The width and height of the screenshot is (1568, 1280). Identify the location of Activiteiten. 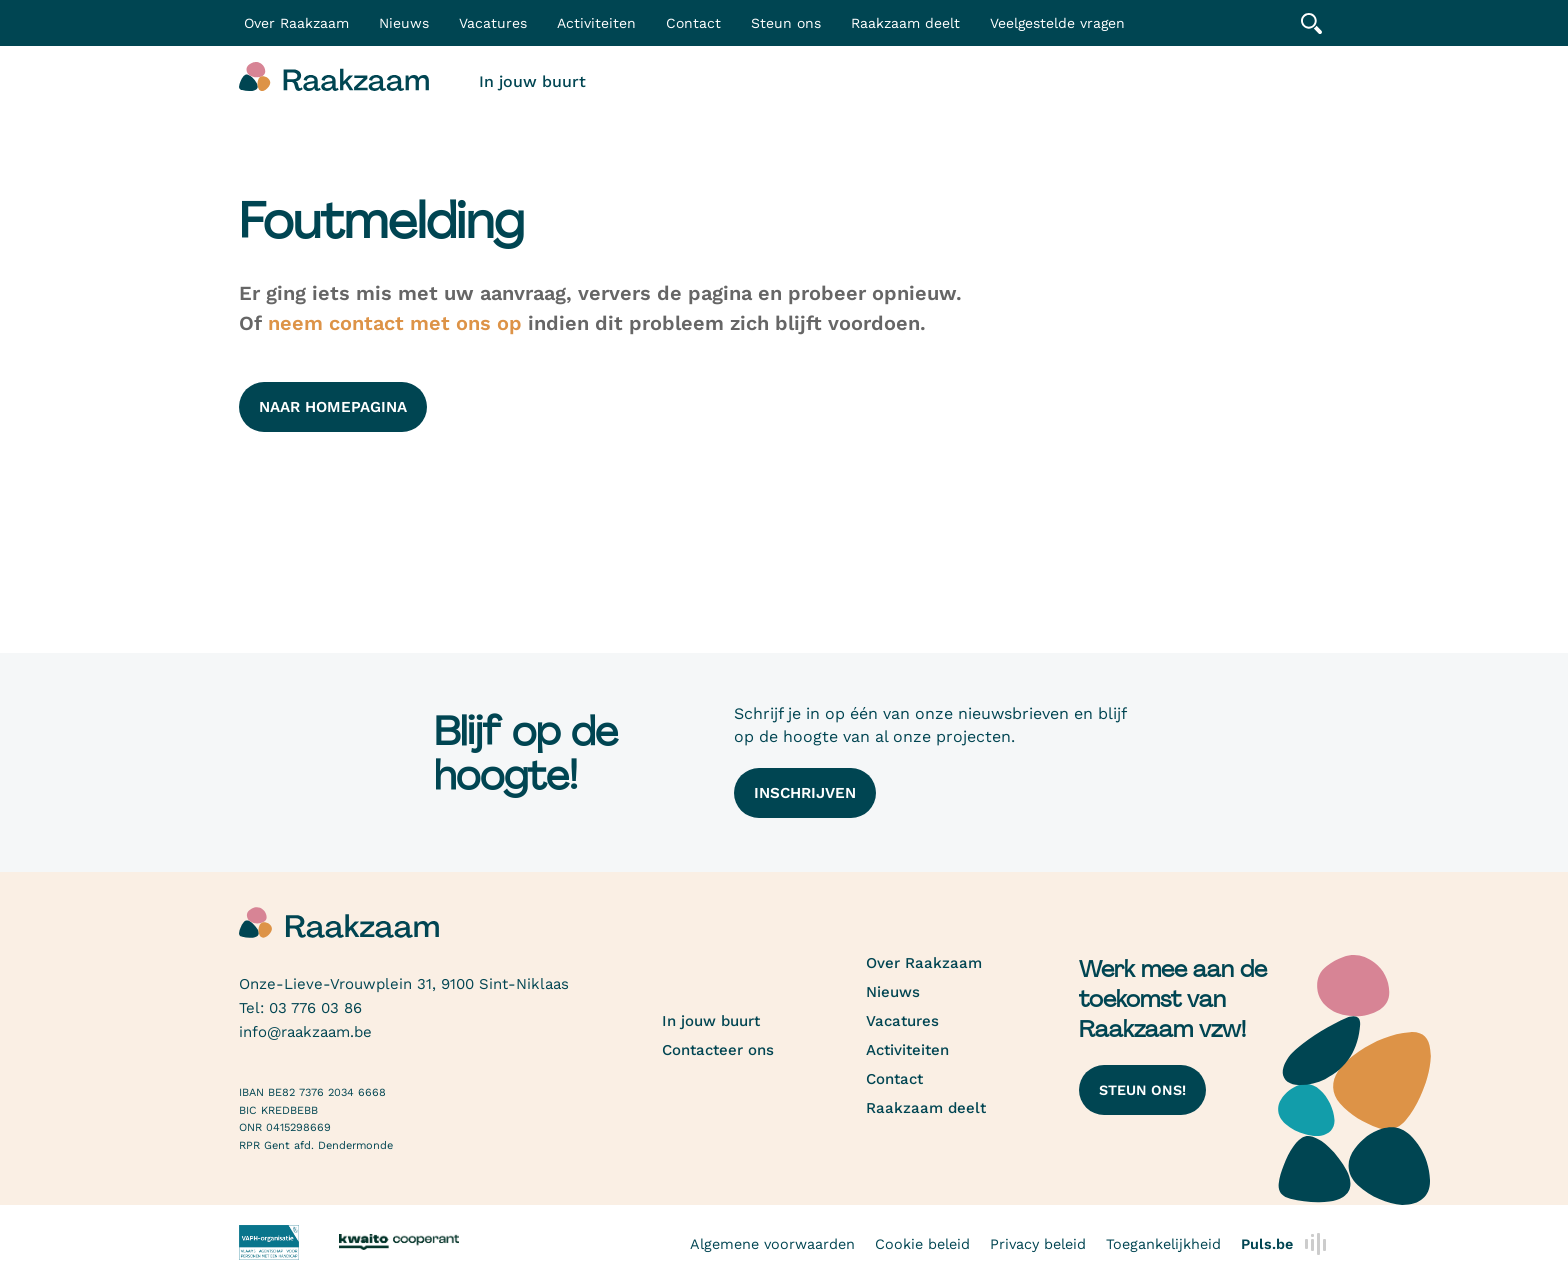
(596, 23).